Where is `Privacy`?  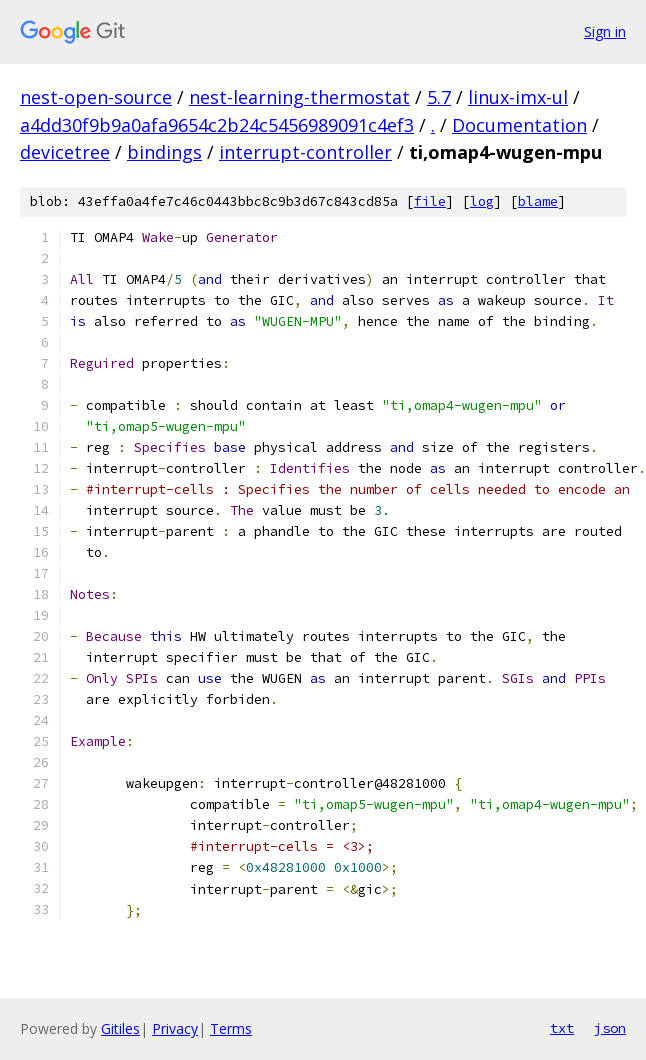
Privacy is located at coordinates (175, 1028).